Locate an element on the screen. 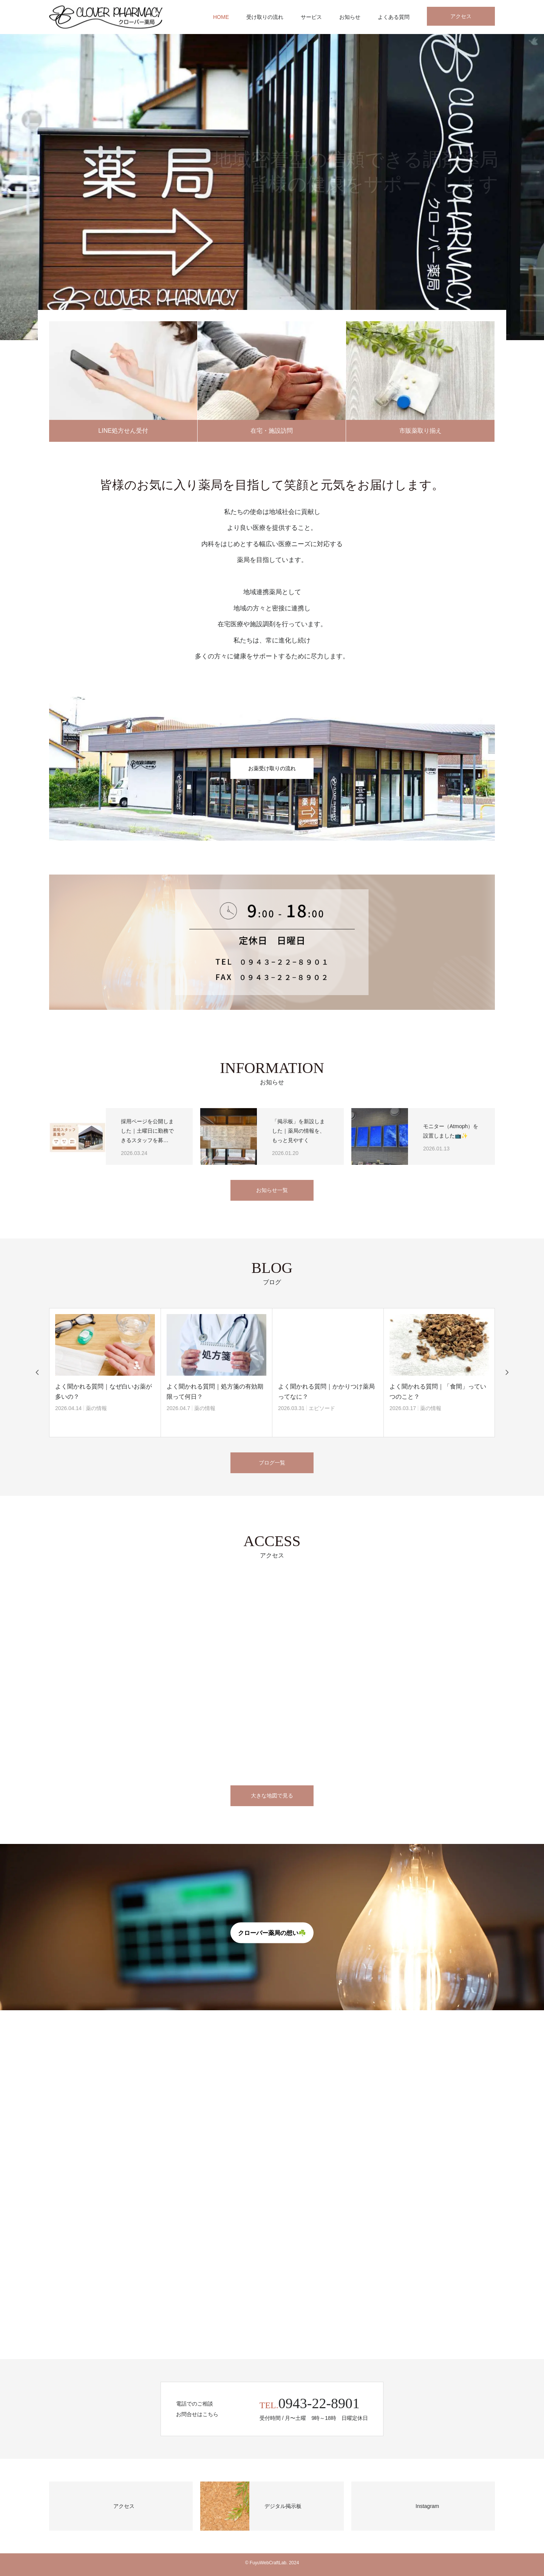 This screenshot has height=2576, width=544. よく聞かれる質問｜処方箋の有効期限って何日？ is located at coordinates (215, 1391).